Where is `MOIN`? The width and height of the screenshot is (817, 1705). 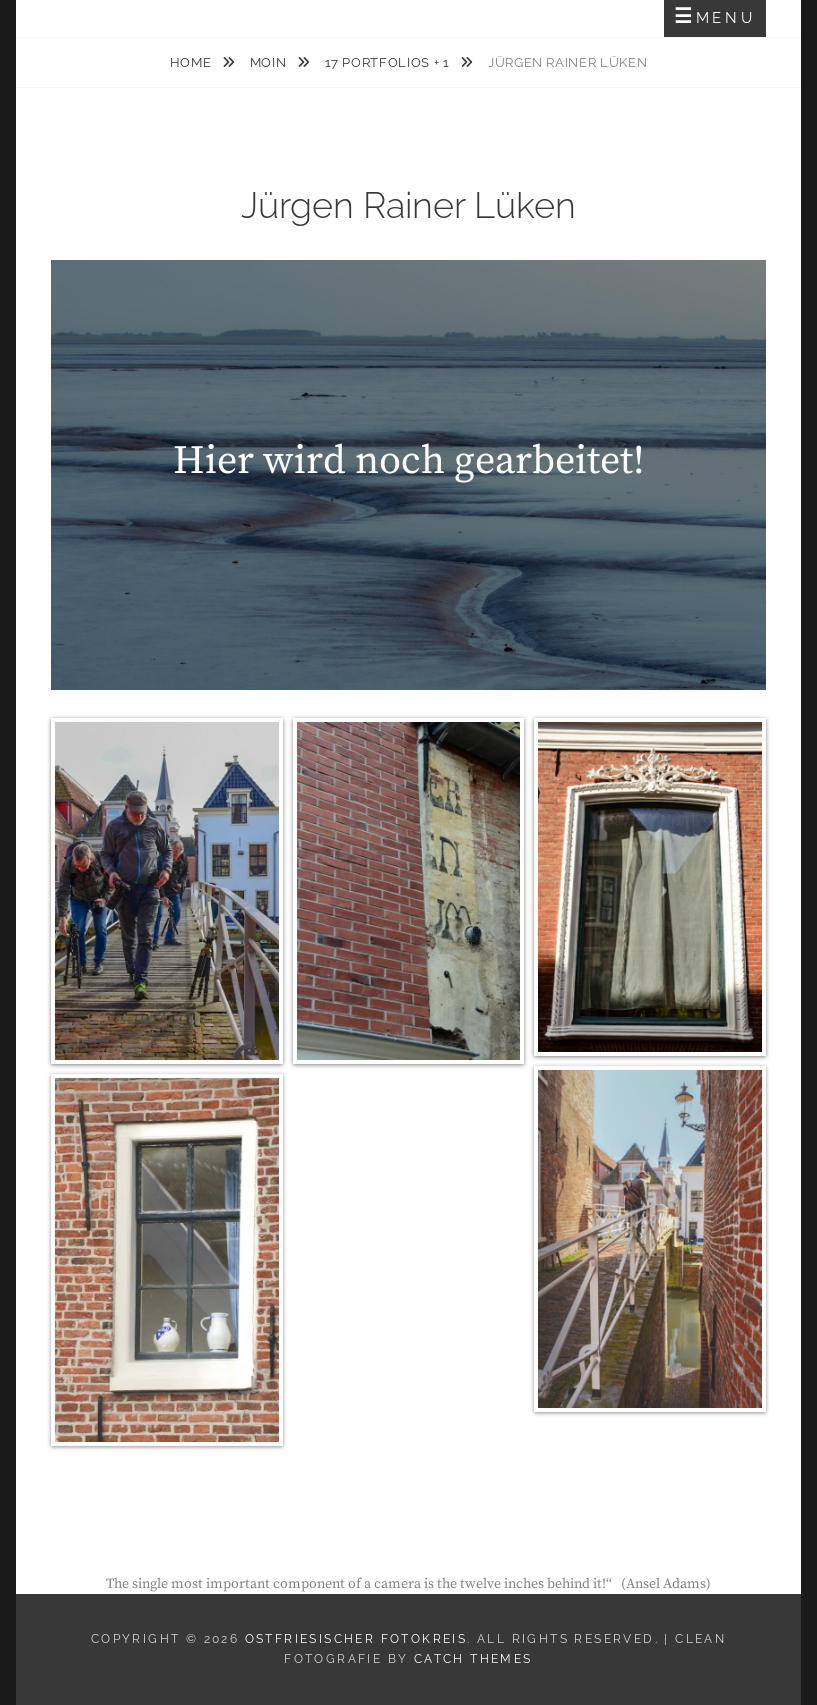
MOIN is located at coordinates (270, 62).